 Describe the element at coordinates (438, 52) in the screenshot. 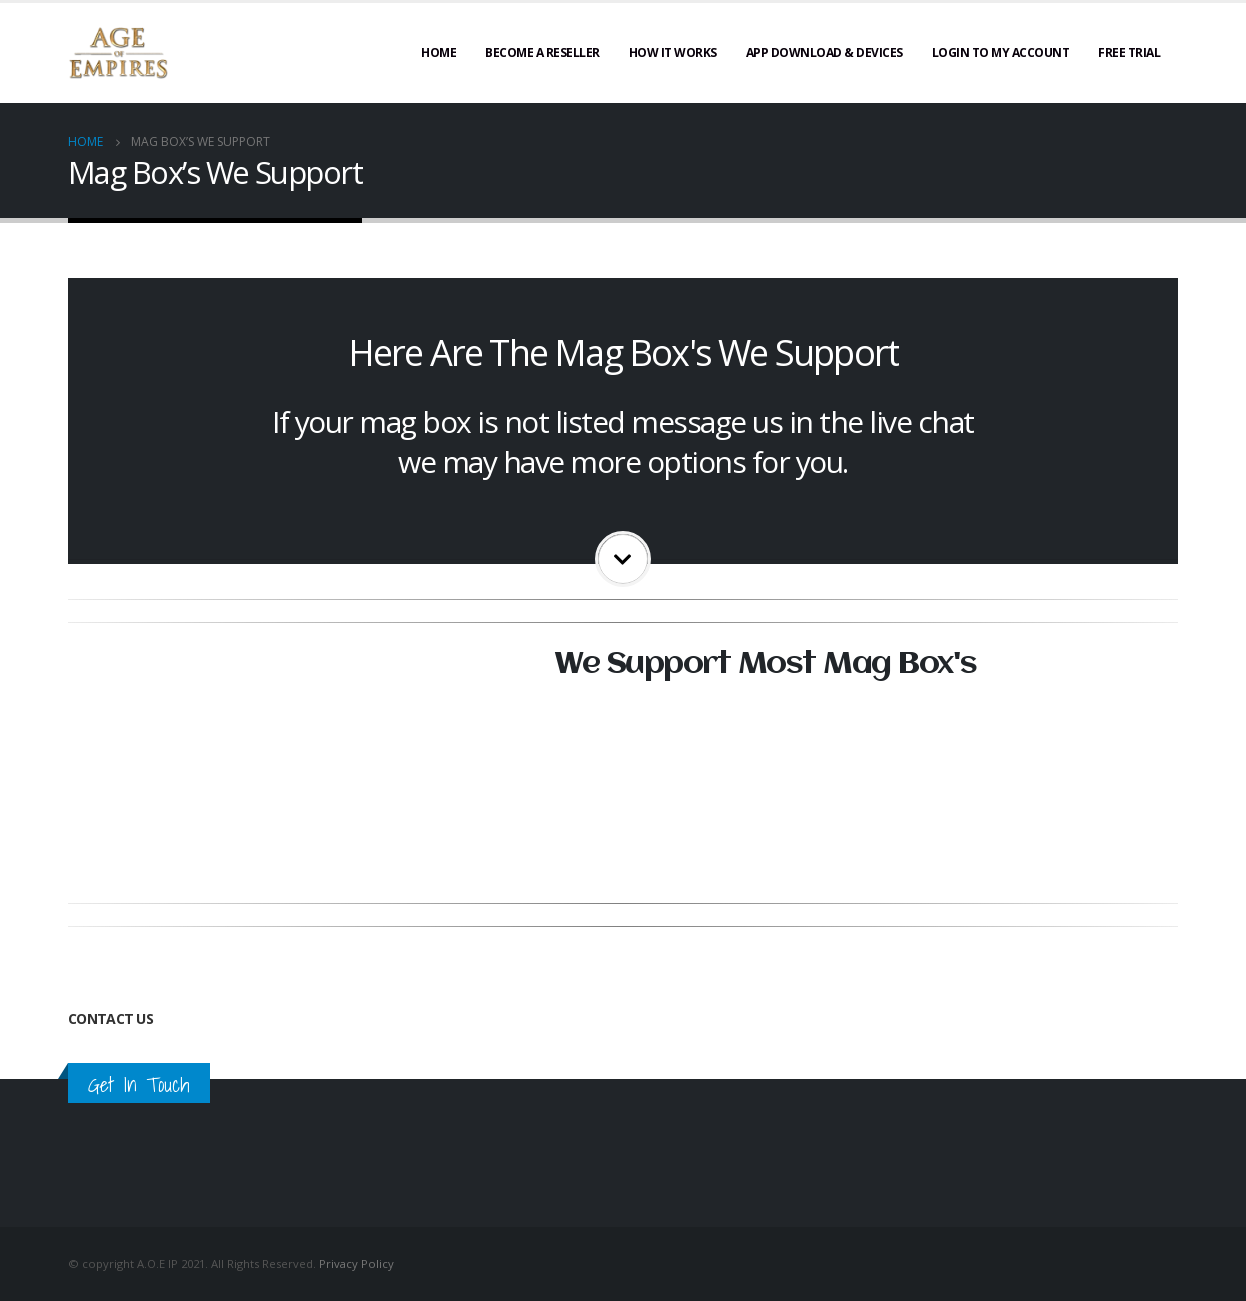

I see `Home` at that location.